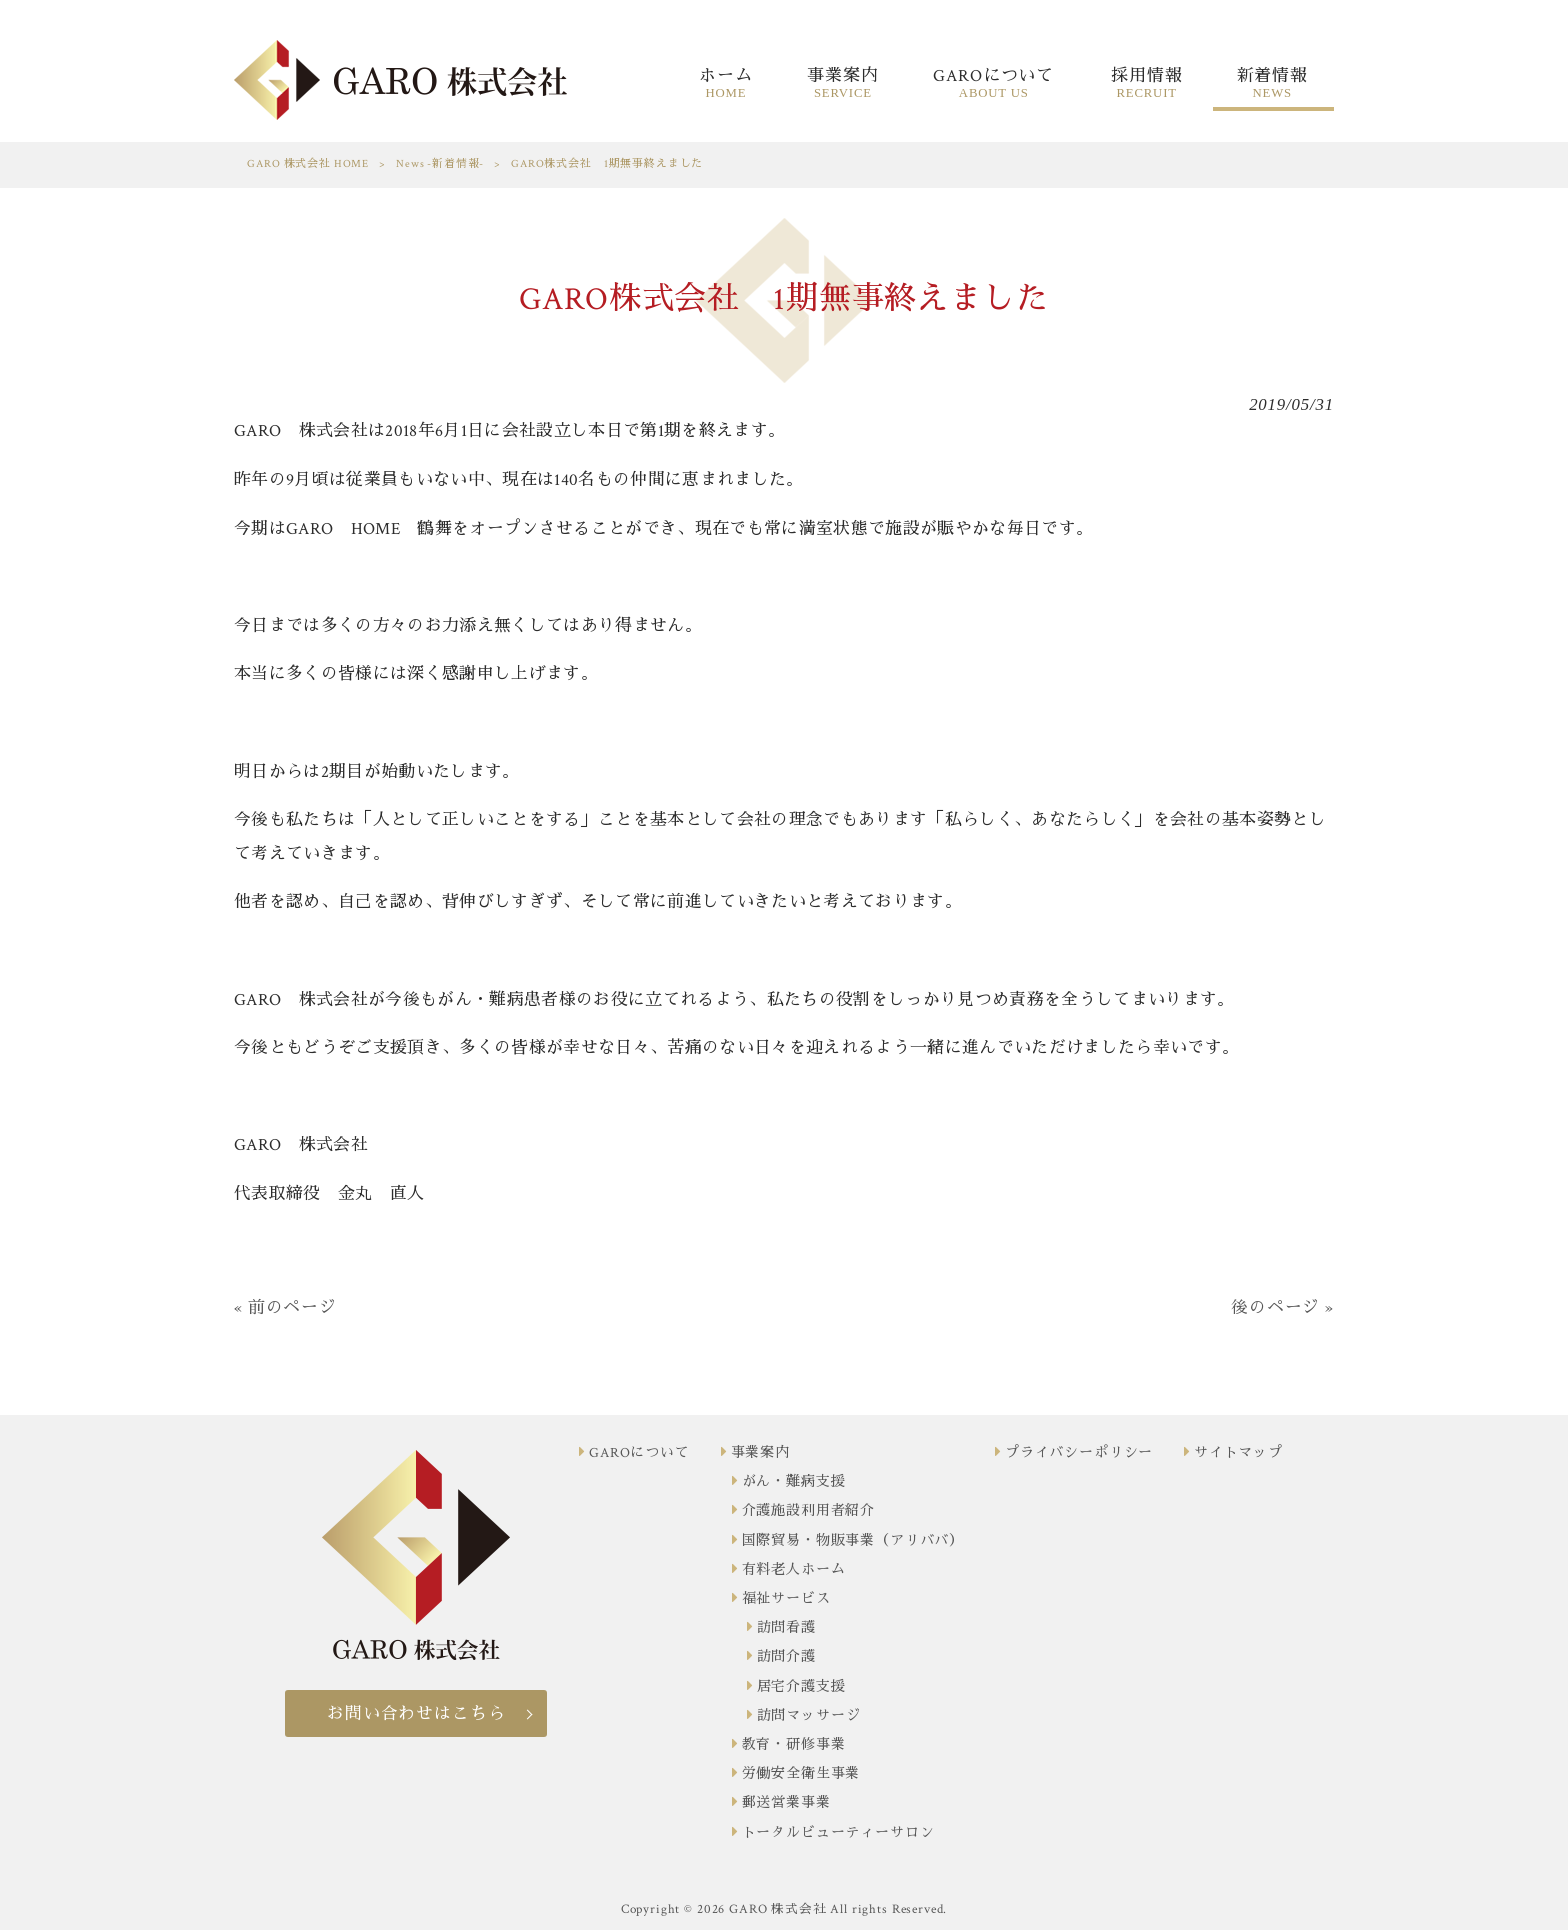 This screenshot has width=1568, height=1930. What do you see at coordinates (416, 1714) in the screenshot?
I see `お問い合わせはこちら` at bounding box center [416, 1714].